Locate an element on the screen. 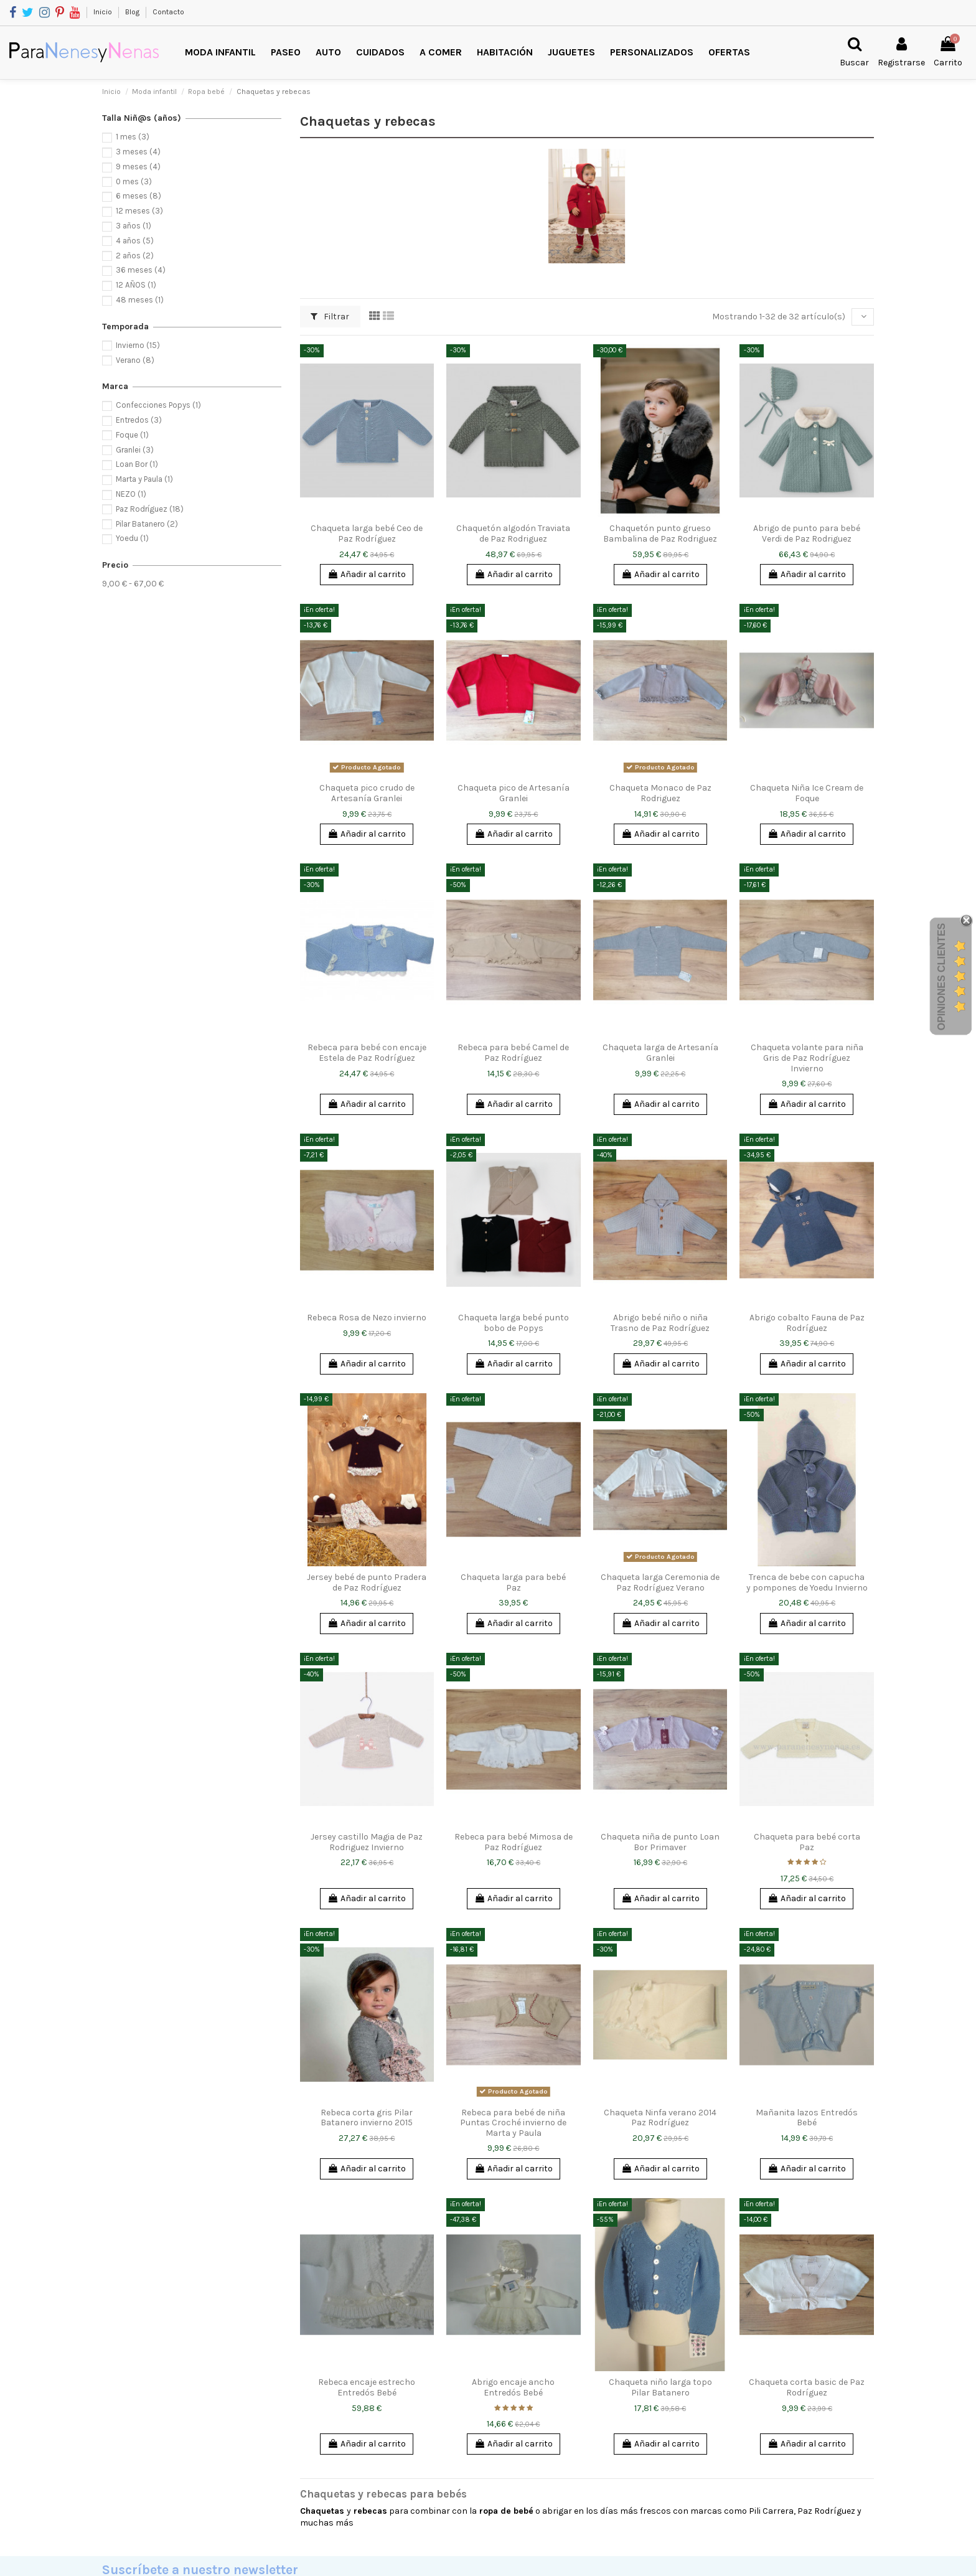 The image size is (976, 2576). Contacto is located at coordinates (168, 11).